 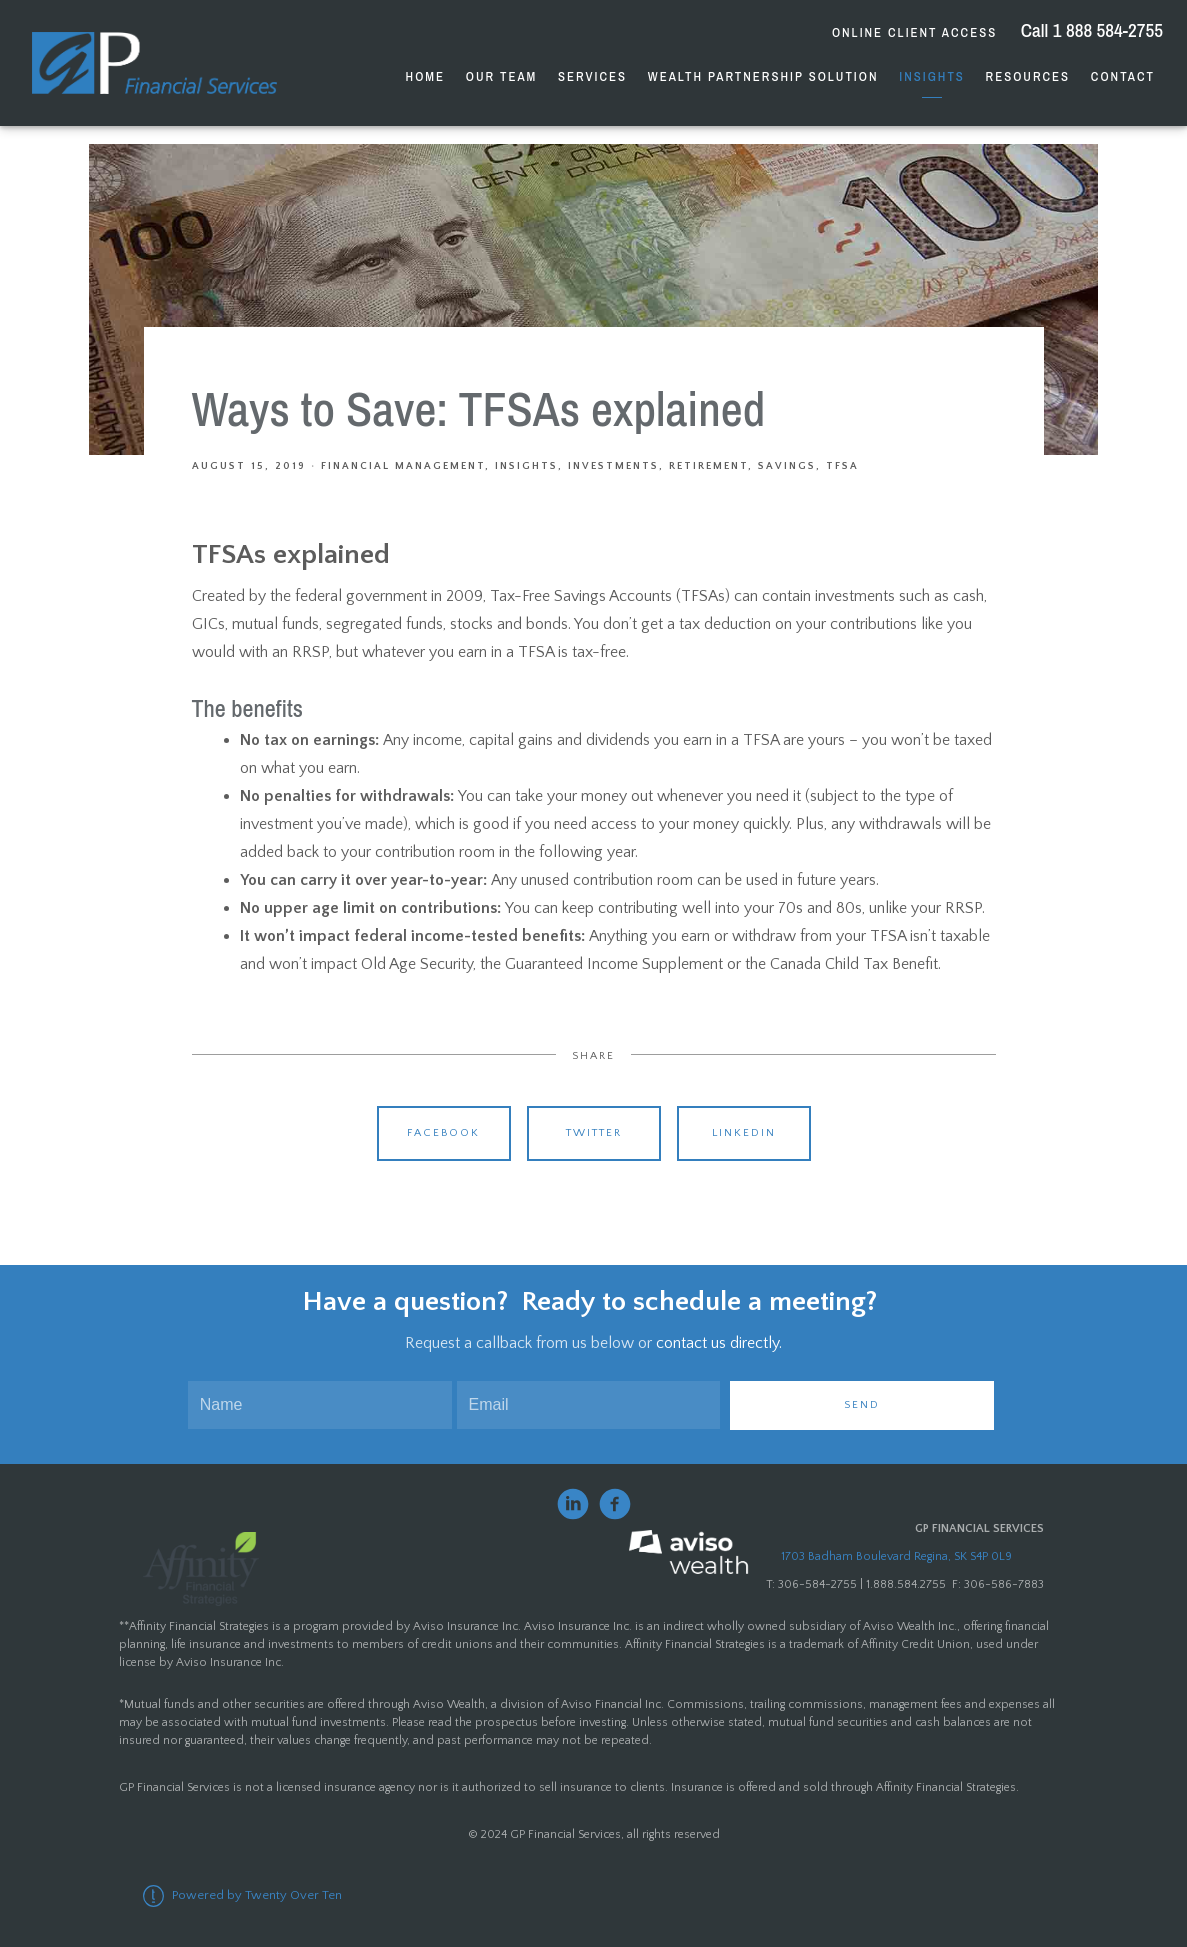 I want to click on Retirement, so click(x=708, y=466).